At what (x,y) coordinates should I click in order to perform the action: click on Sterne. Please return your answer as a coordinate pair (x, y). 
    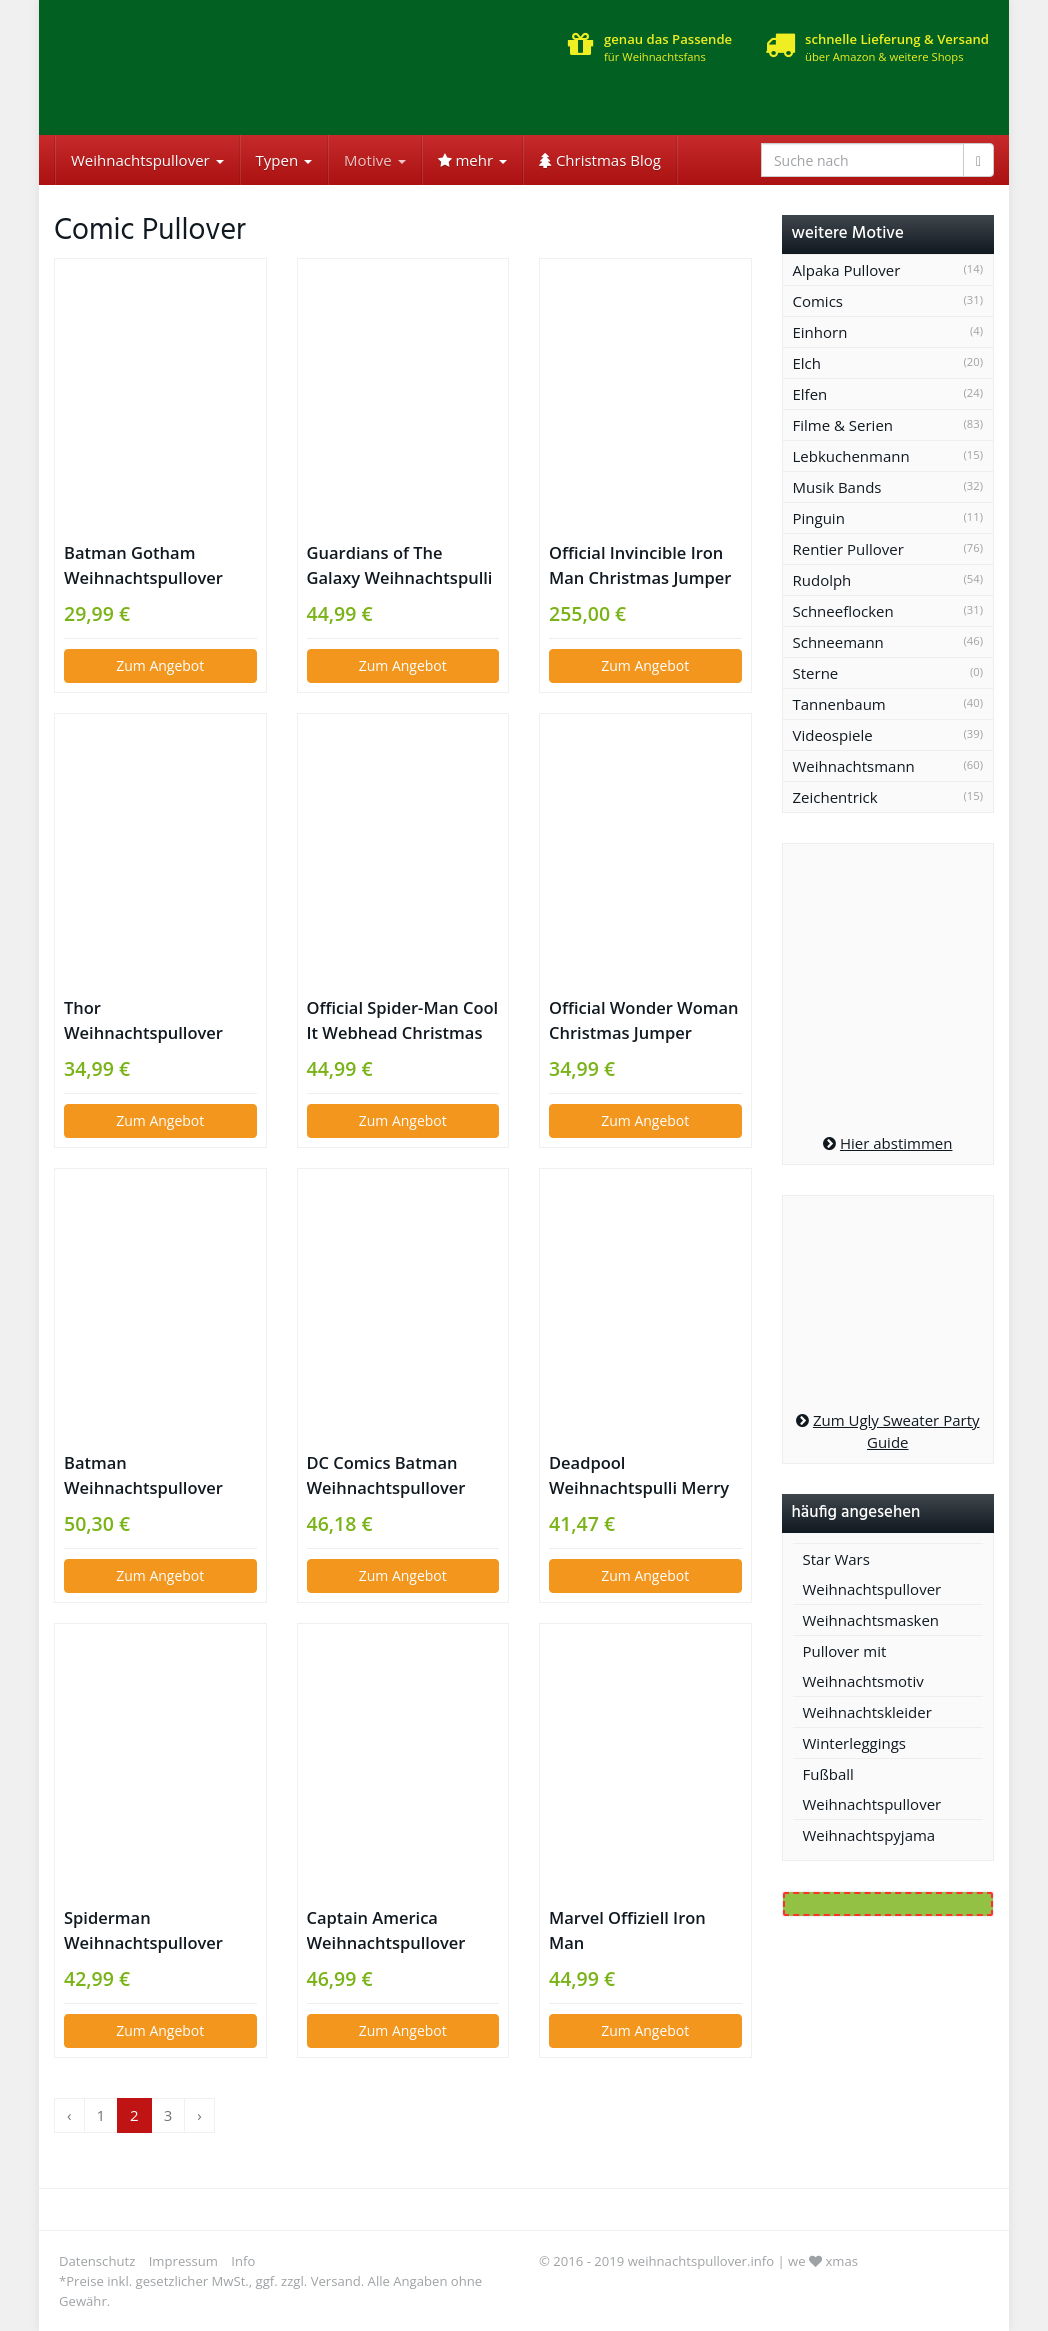
    Looking at the image, I should click on (816, 673).